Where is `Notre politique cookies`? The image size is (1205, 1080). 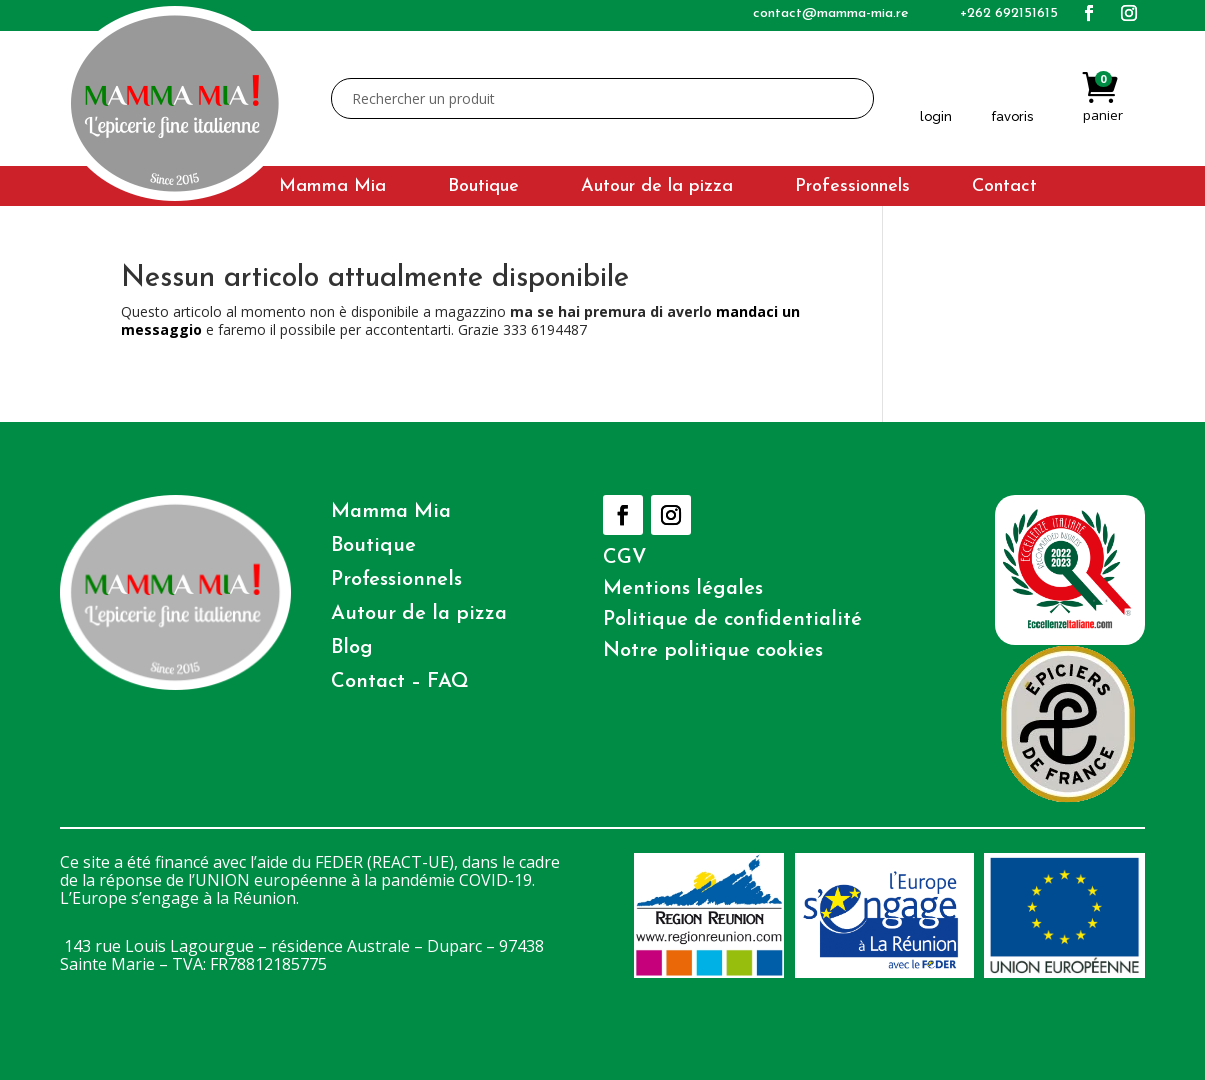
Notre politique cookies is located at coordinates (713, 651).